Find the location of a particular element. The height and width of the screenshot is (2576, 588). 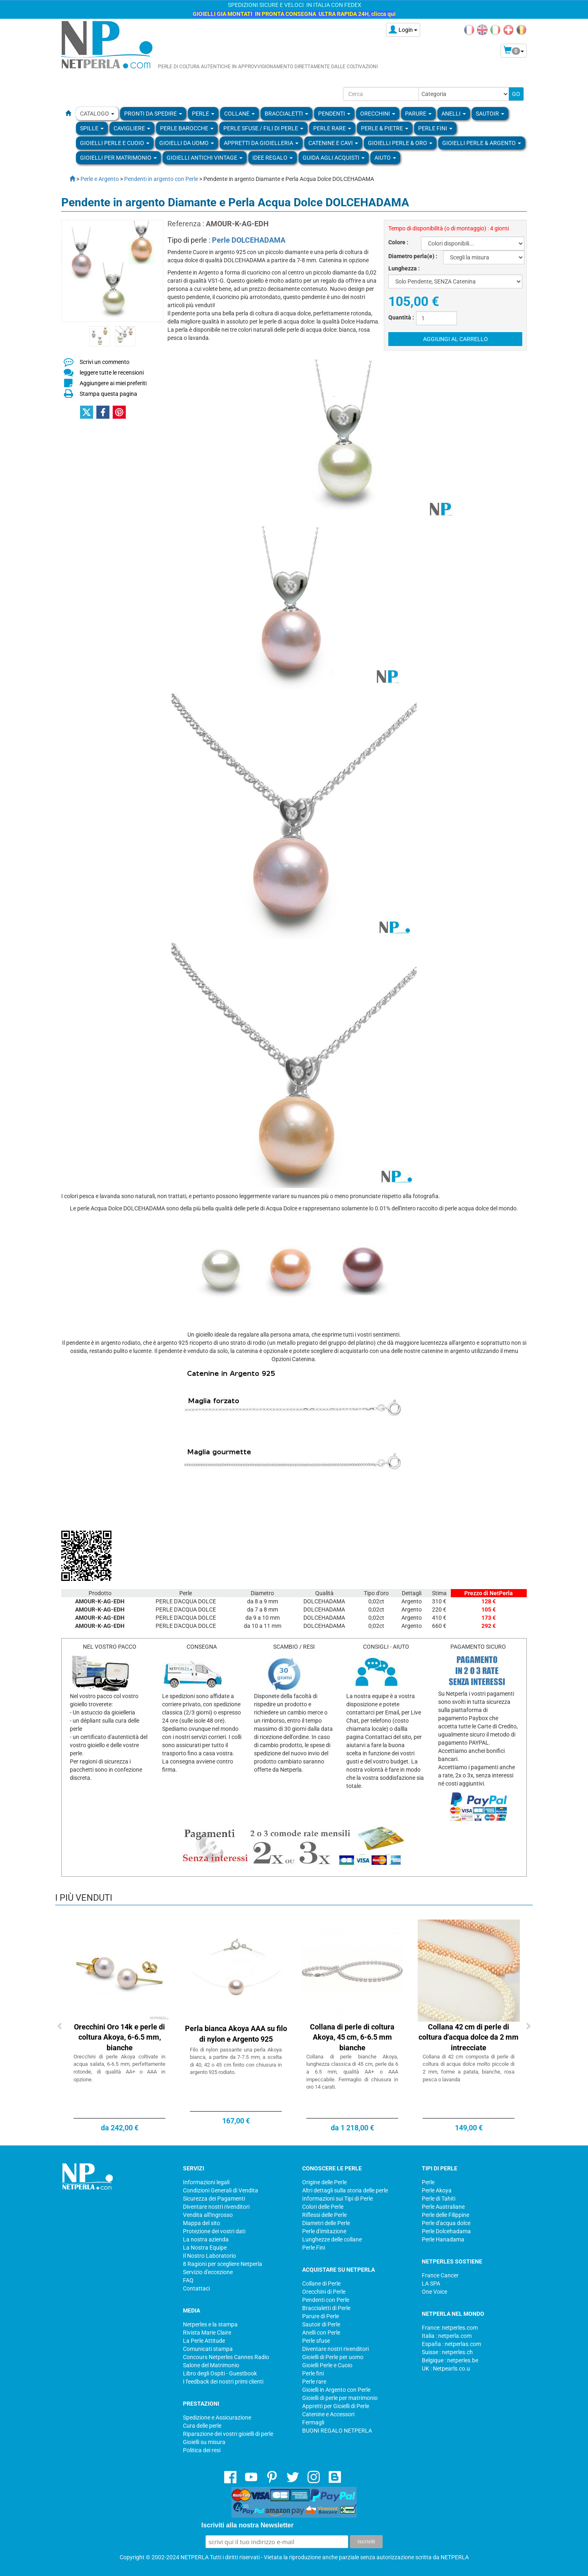

Perle Hanadama is located at coordinates (443, 2239).